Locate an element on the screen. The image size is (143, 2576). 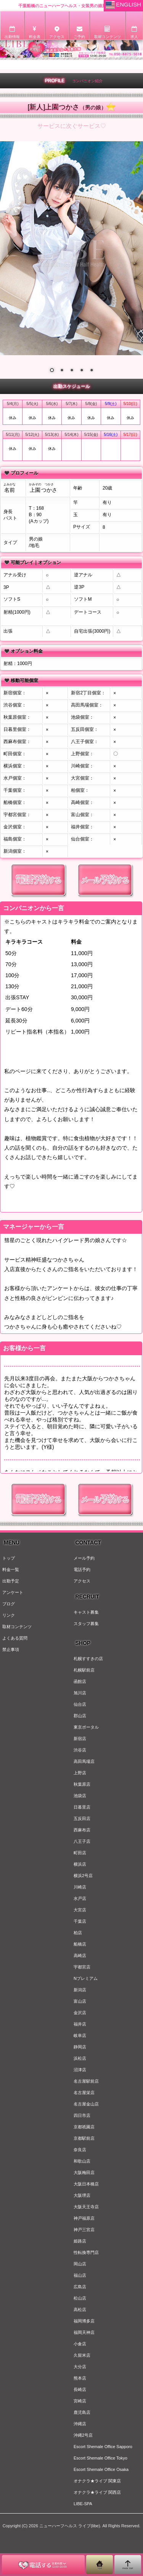
新潟店 is located at coordinates (80, 1989).